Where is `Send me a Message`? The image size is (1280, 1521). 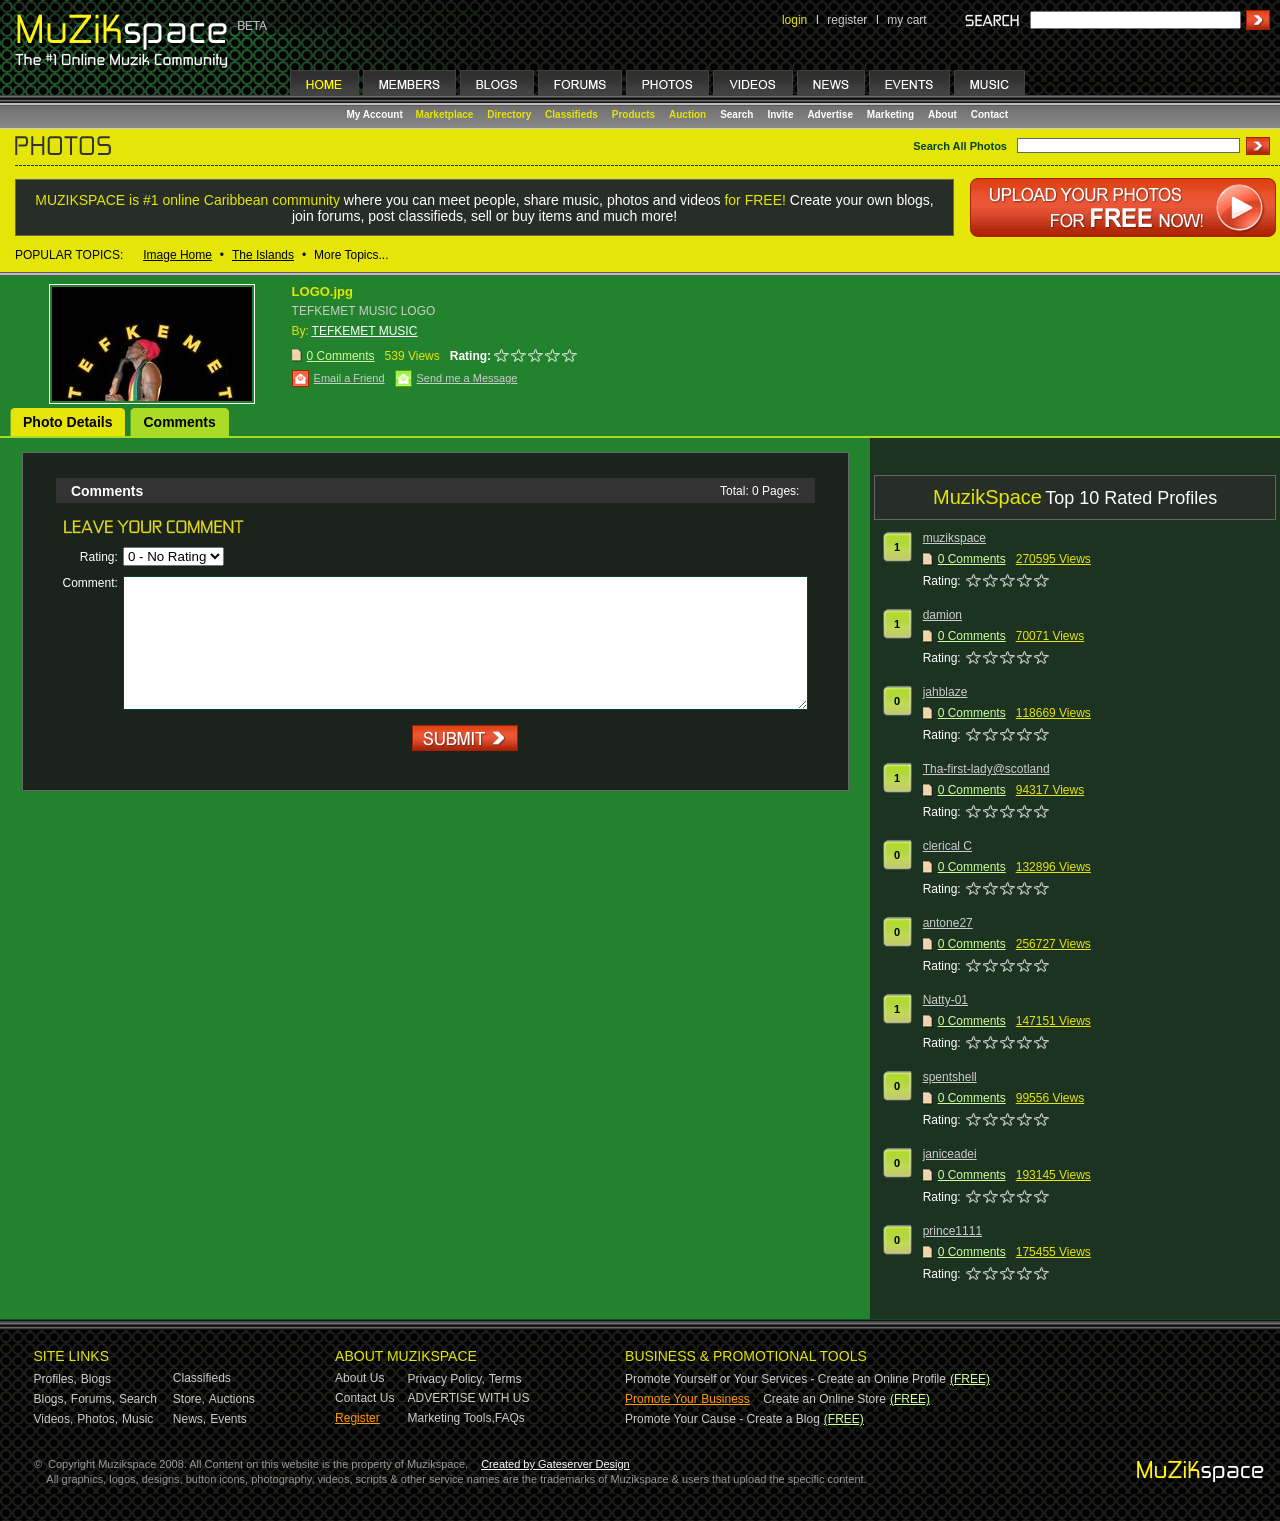
Send me a Message is located at coordinates (467, 378).